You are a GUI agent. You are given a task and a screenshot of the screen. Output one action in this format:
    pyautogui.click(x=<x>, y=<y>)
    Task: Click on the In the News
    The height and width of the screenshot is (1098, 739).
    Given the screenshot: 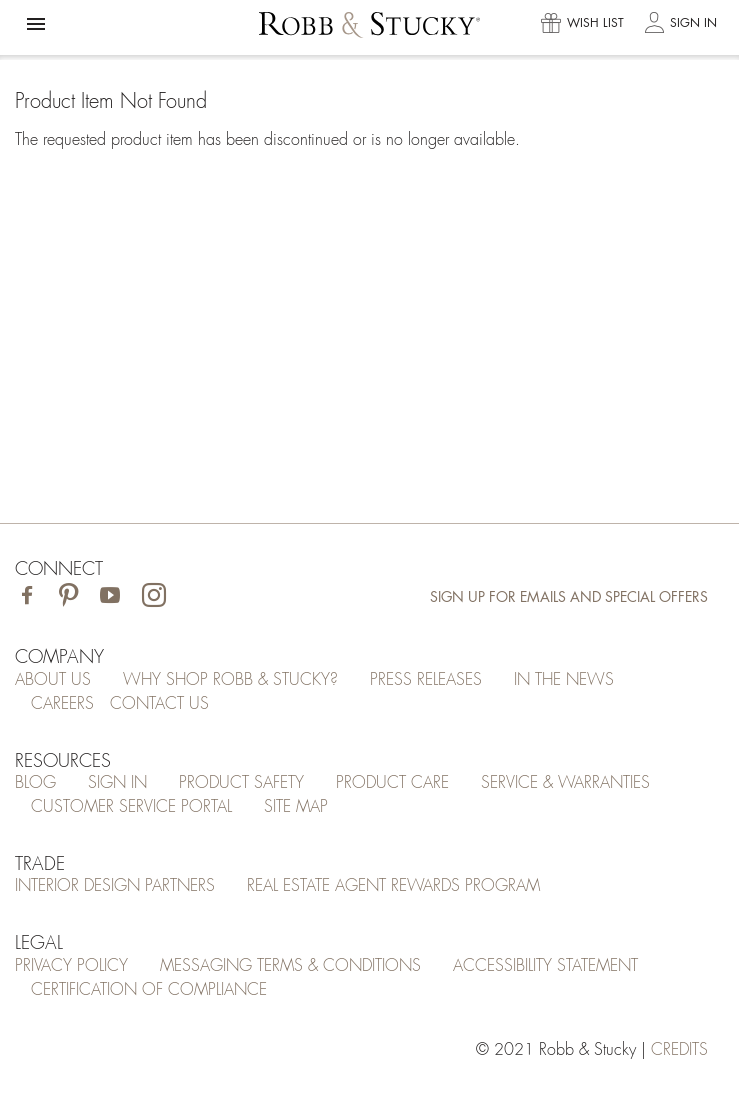 What is the action you would take?
    pyautogui.click(x=564, y=680)
    